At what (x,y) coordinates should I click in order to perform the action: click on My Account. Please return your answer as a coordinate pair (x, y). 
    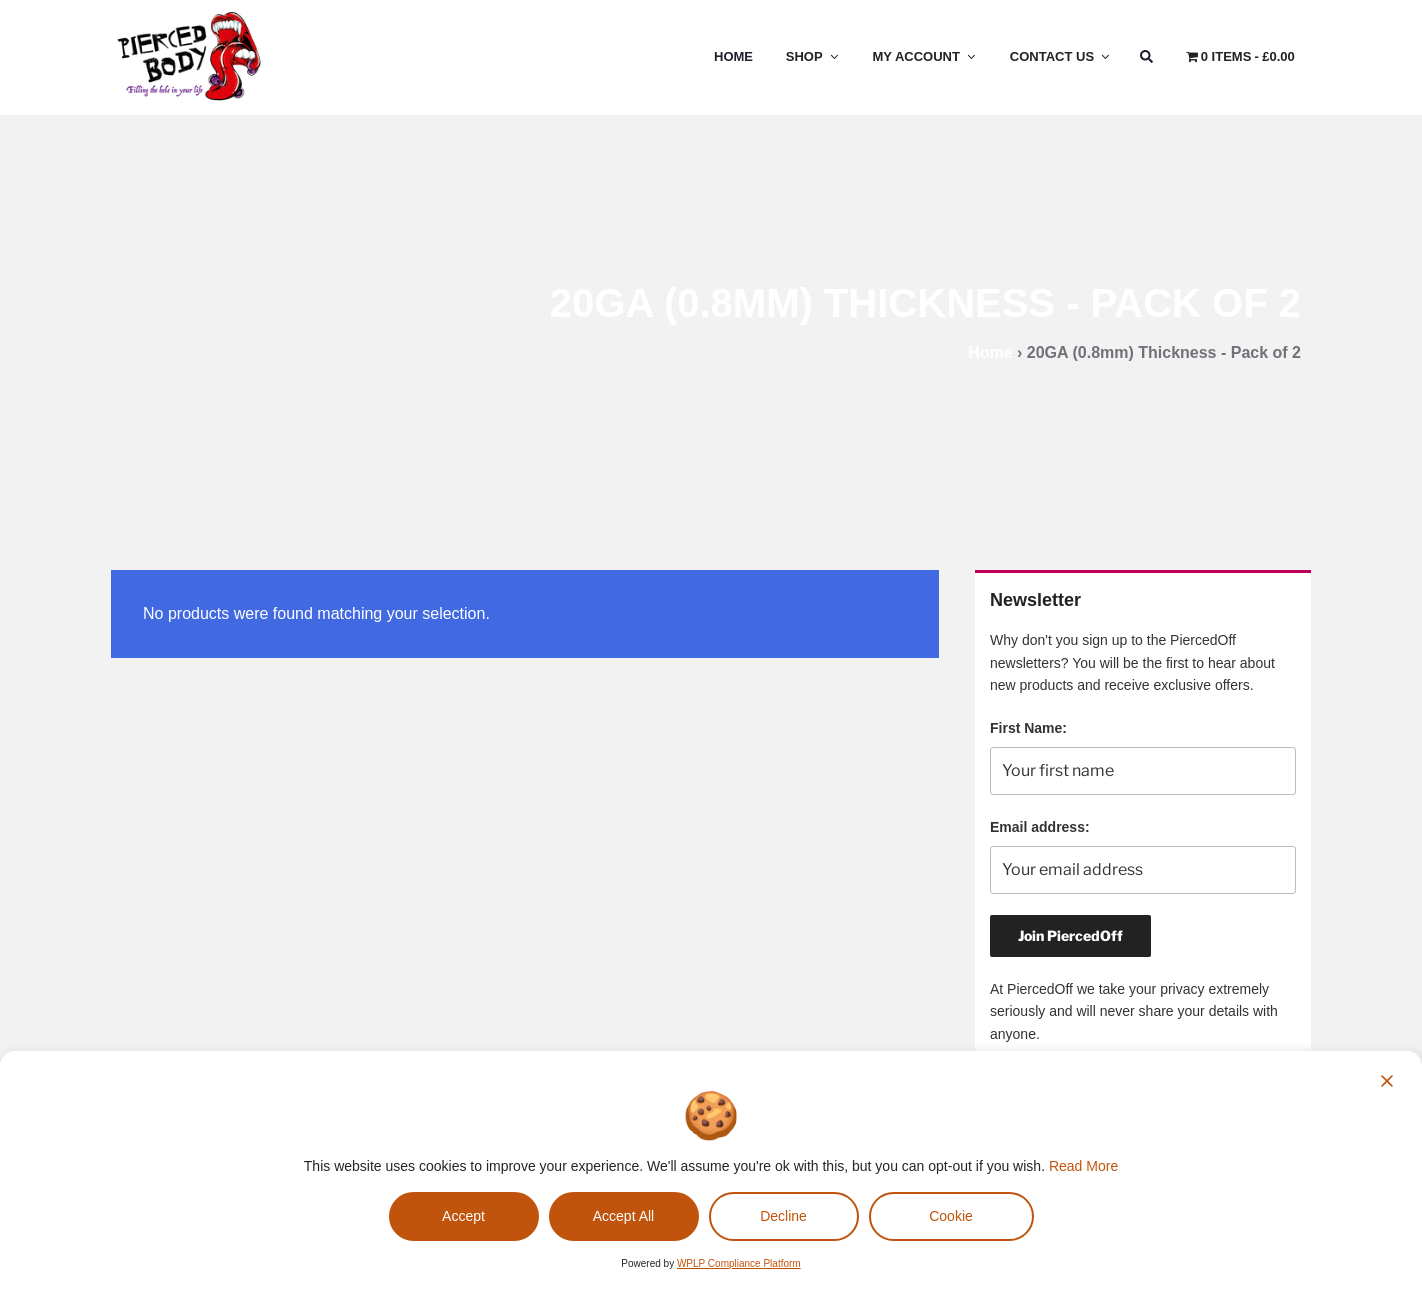
    Looking at the image, I should click on (925, 56).